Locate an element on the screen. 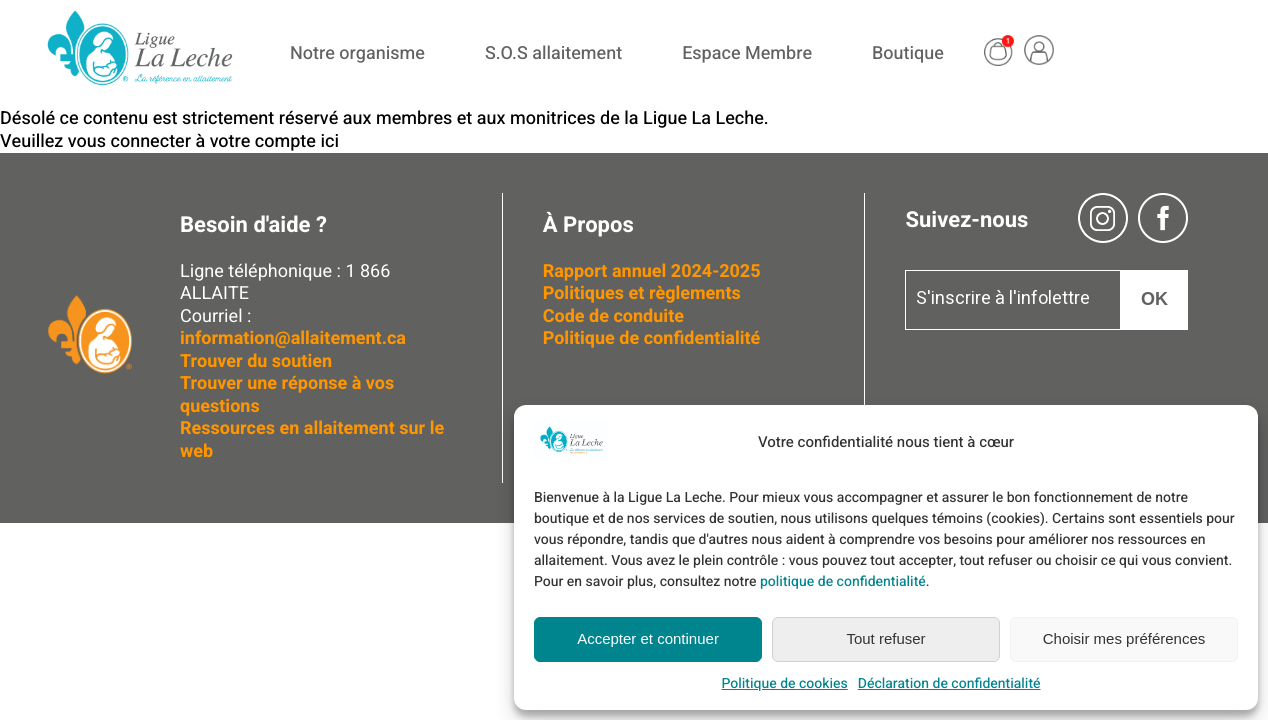 This screenshot has width=1268, height=720. Rapport annuel 2024-2025 is located at coordinates (652, 271).